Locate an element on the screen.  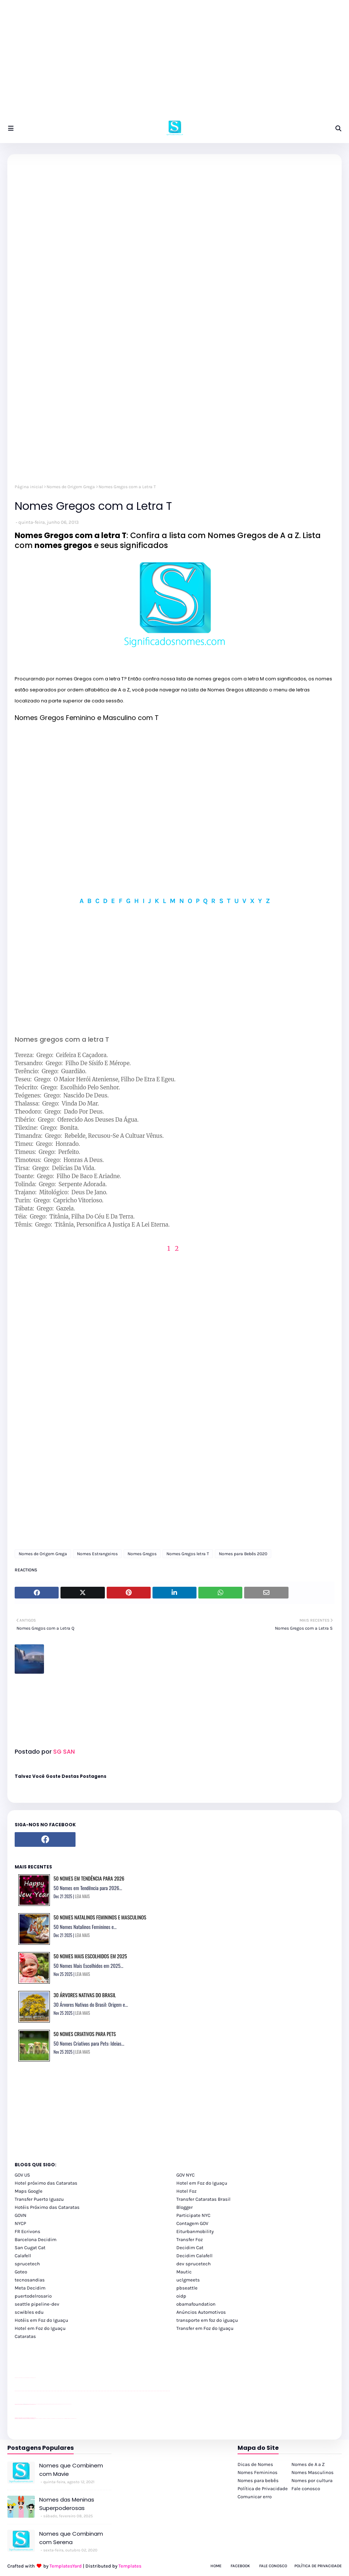
Cataratas do Iguaçu is located at coordinates (74, 2418).